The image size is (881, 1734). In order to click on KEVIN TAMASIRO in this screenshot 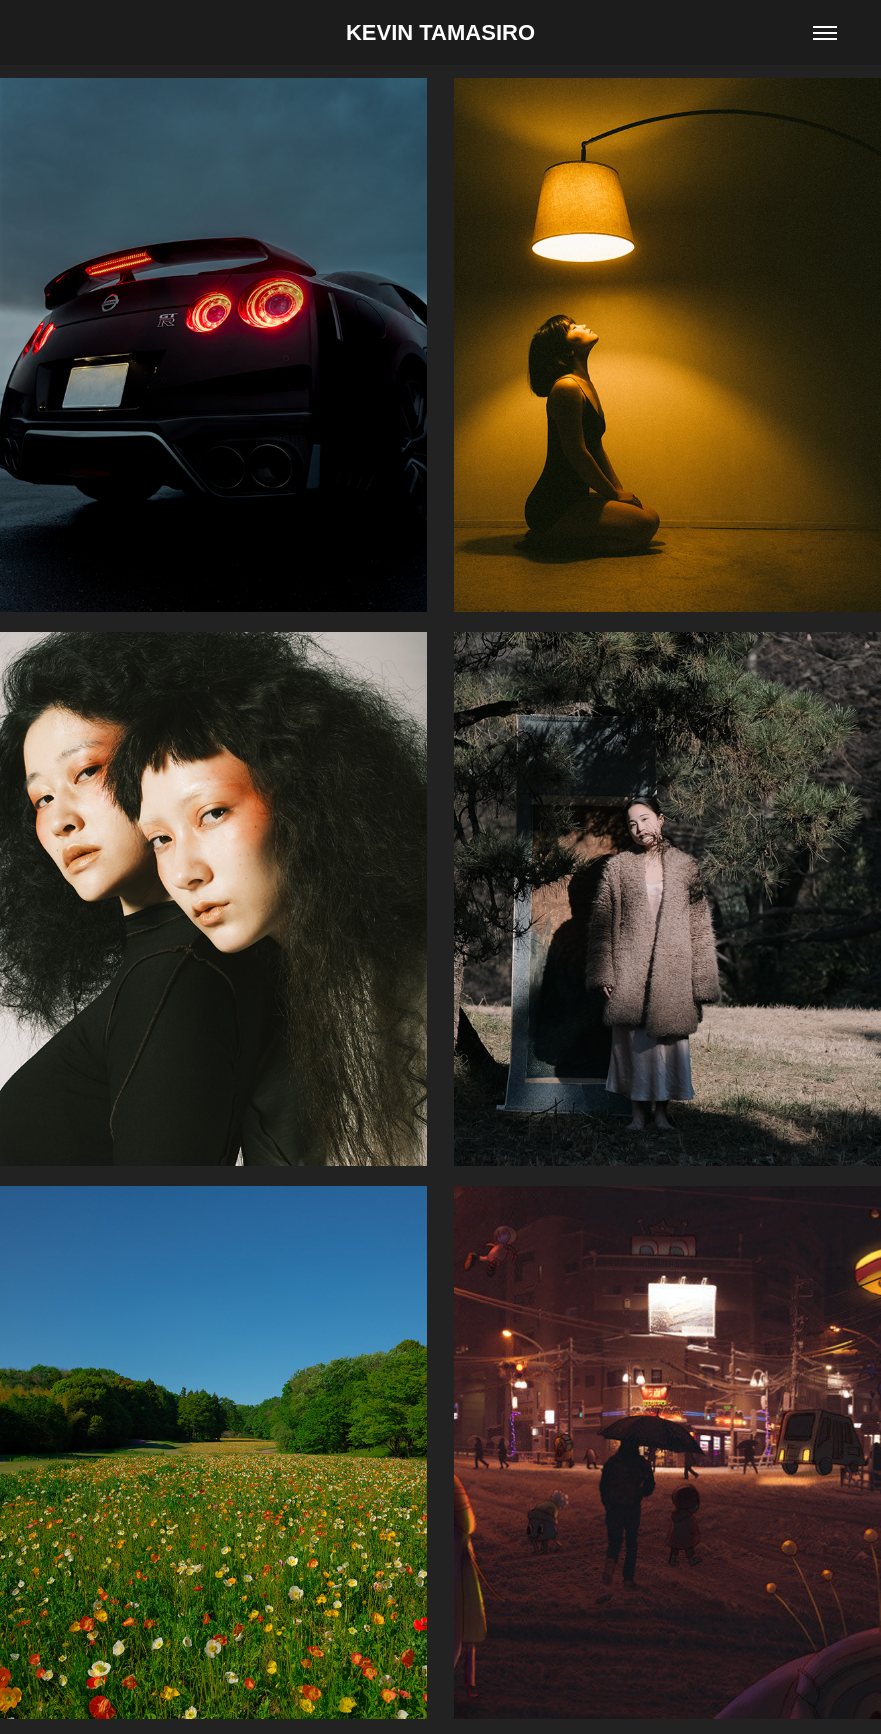, I will do `click(440, 32)`.